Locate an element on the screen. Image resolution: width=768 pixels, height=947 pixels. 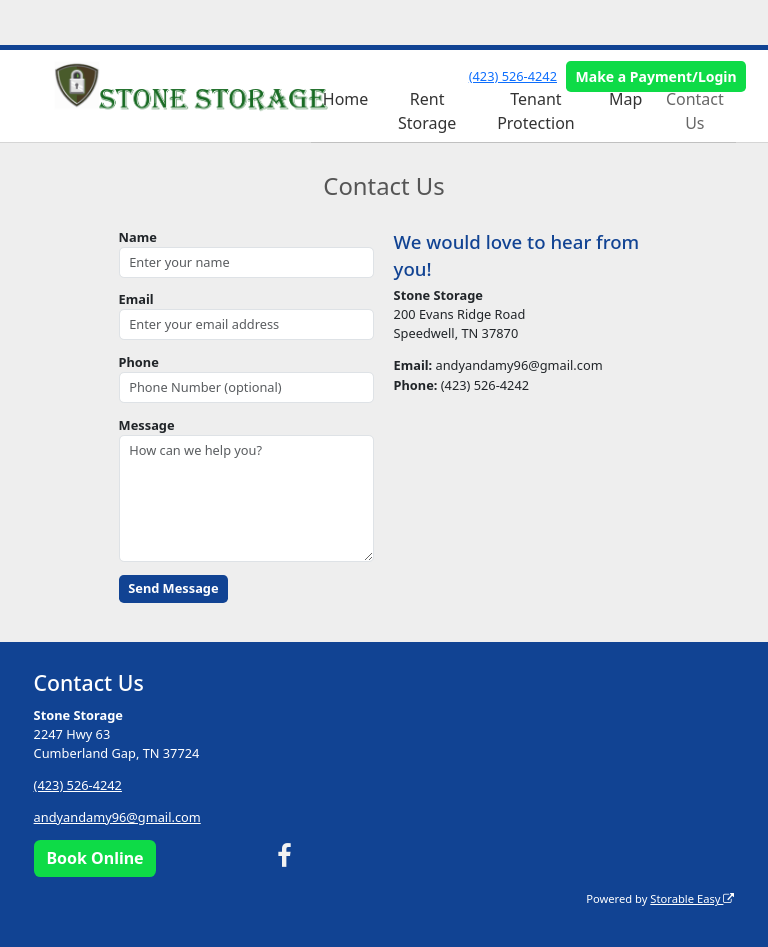
Tenant Protection is located at coordinates (536, 111).